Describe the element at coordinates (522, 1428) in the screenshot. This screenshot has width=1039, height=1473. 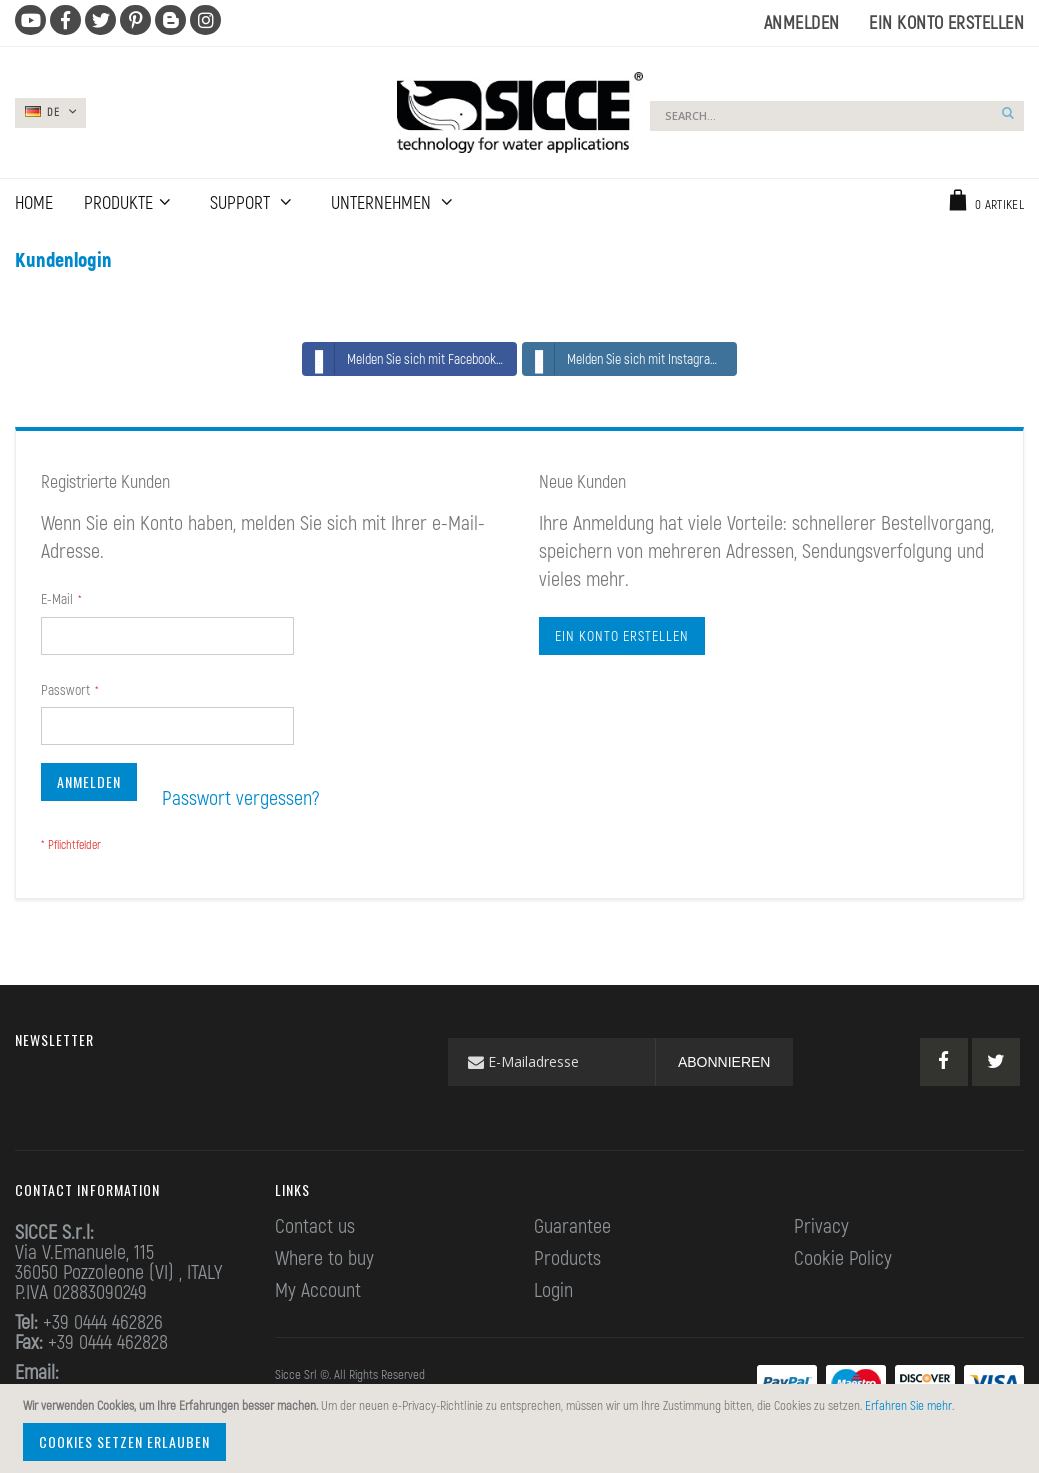
I see `[document]` at that location.